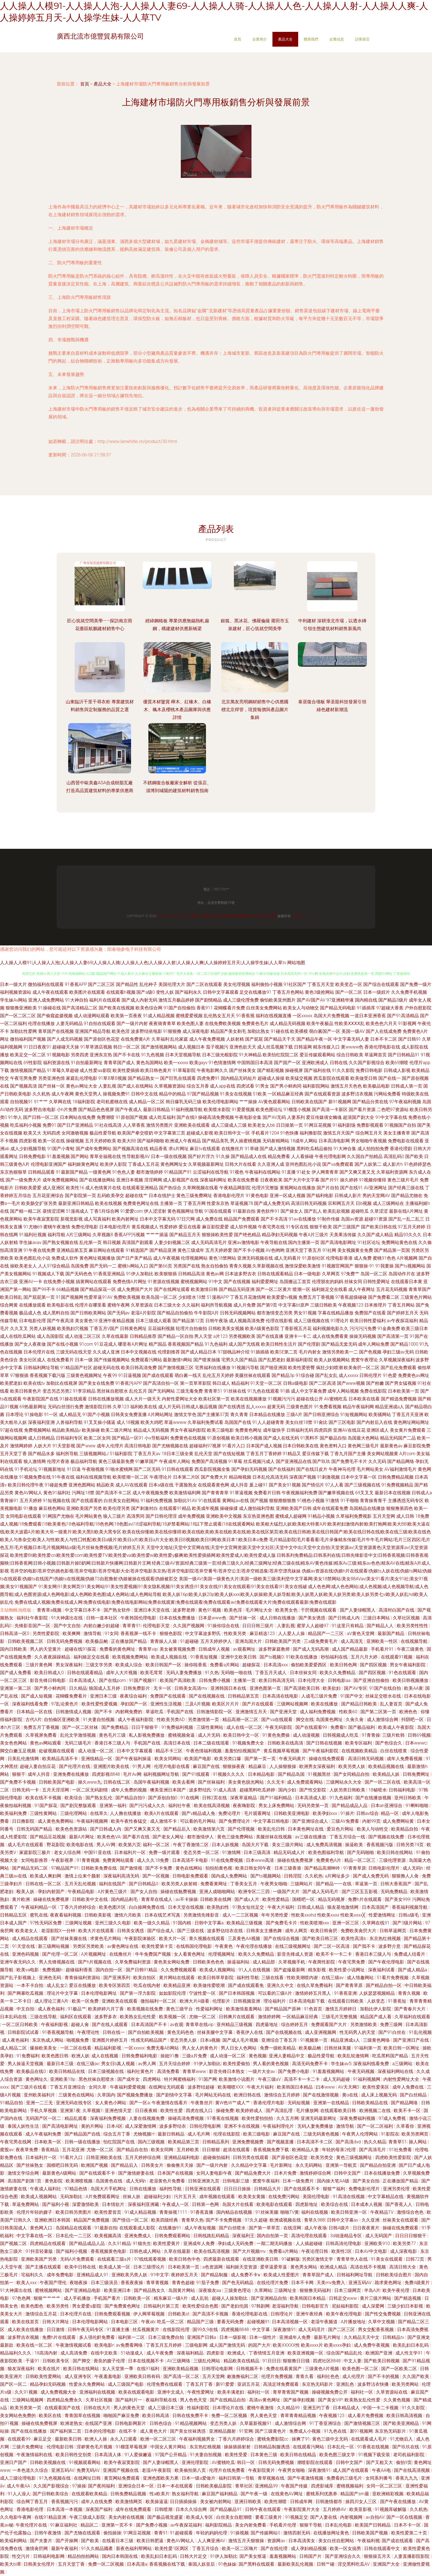 The width and height of the screenshot is (432, 2576). Describe the element at coordinates (192, 1297) in the screenshot. I see `少妇喷水18禁` at that location.